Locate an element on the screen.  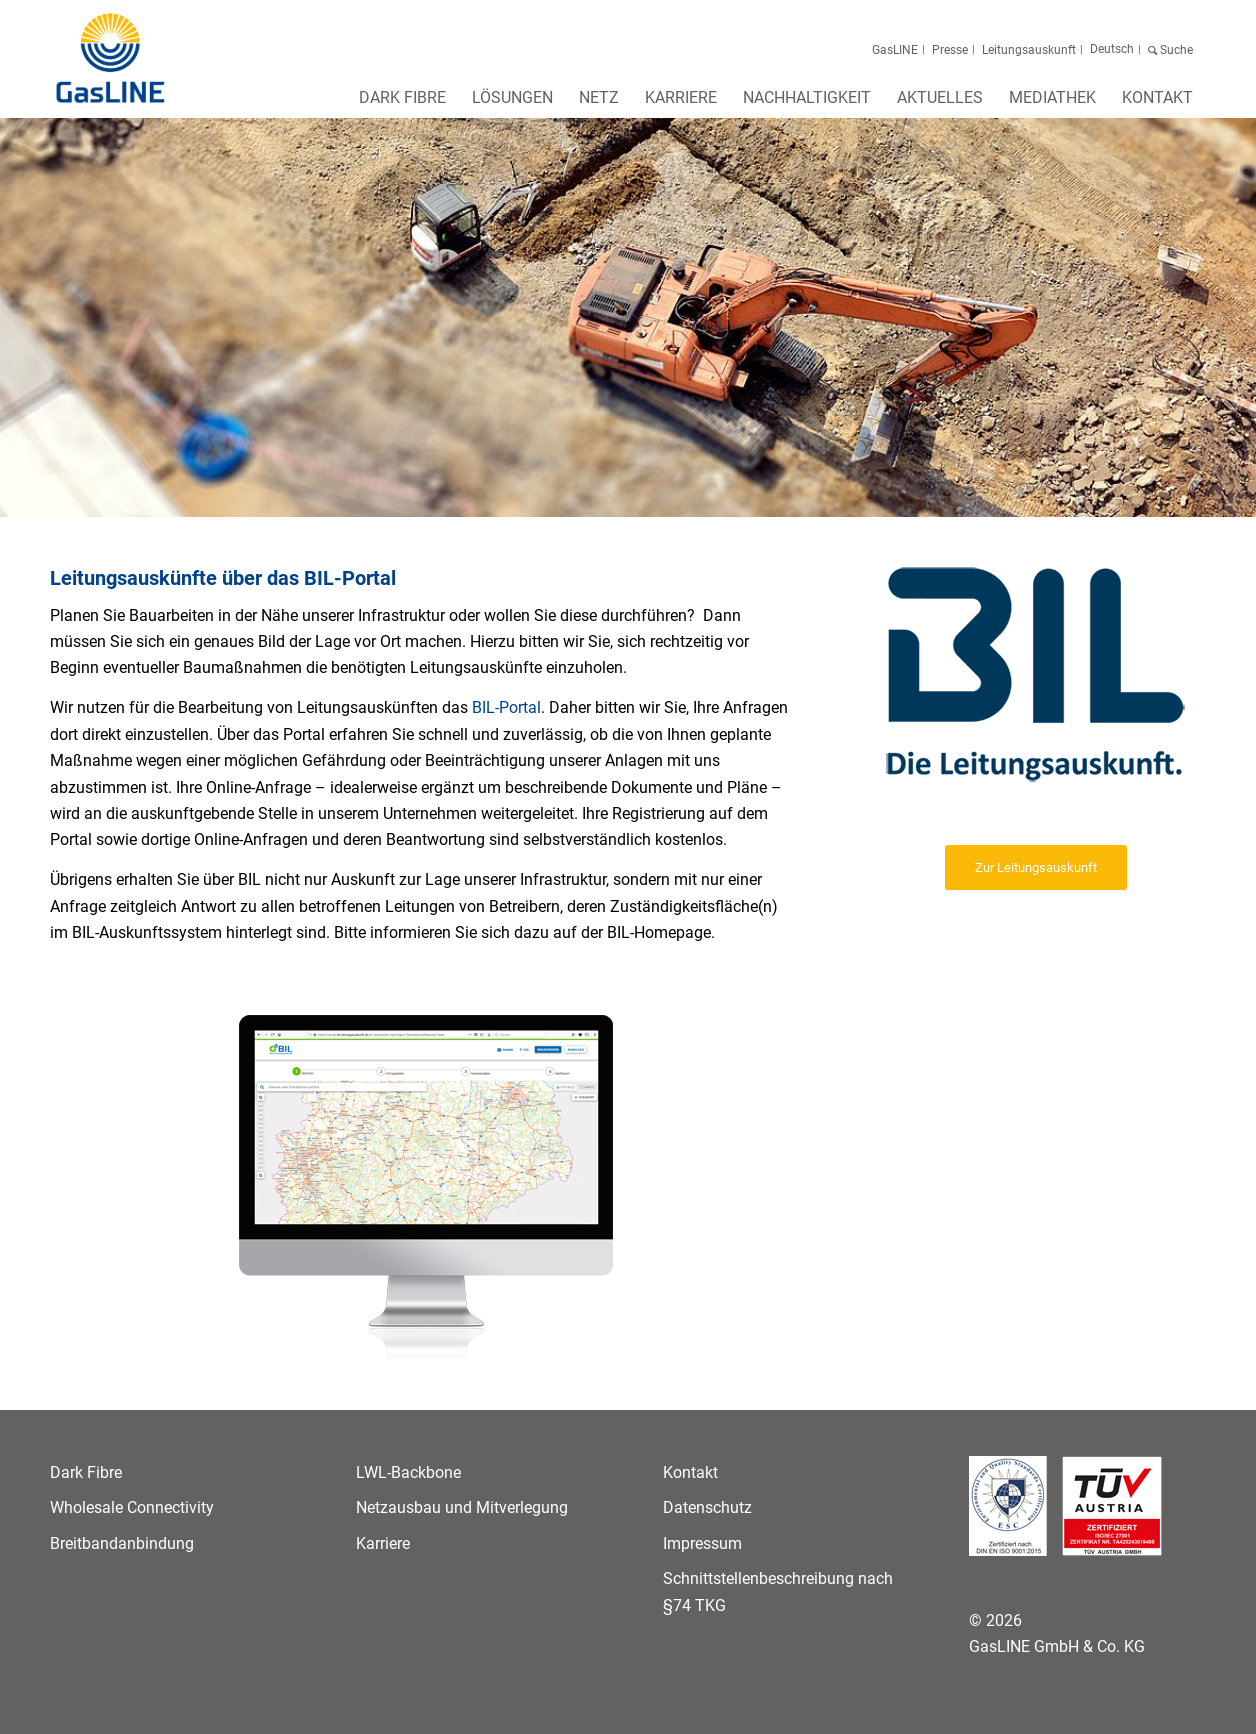
BIL-Portal is located at coordinates (506, 707).